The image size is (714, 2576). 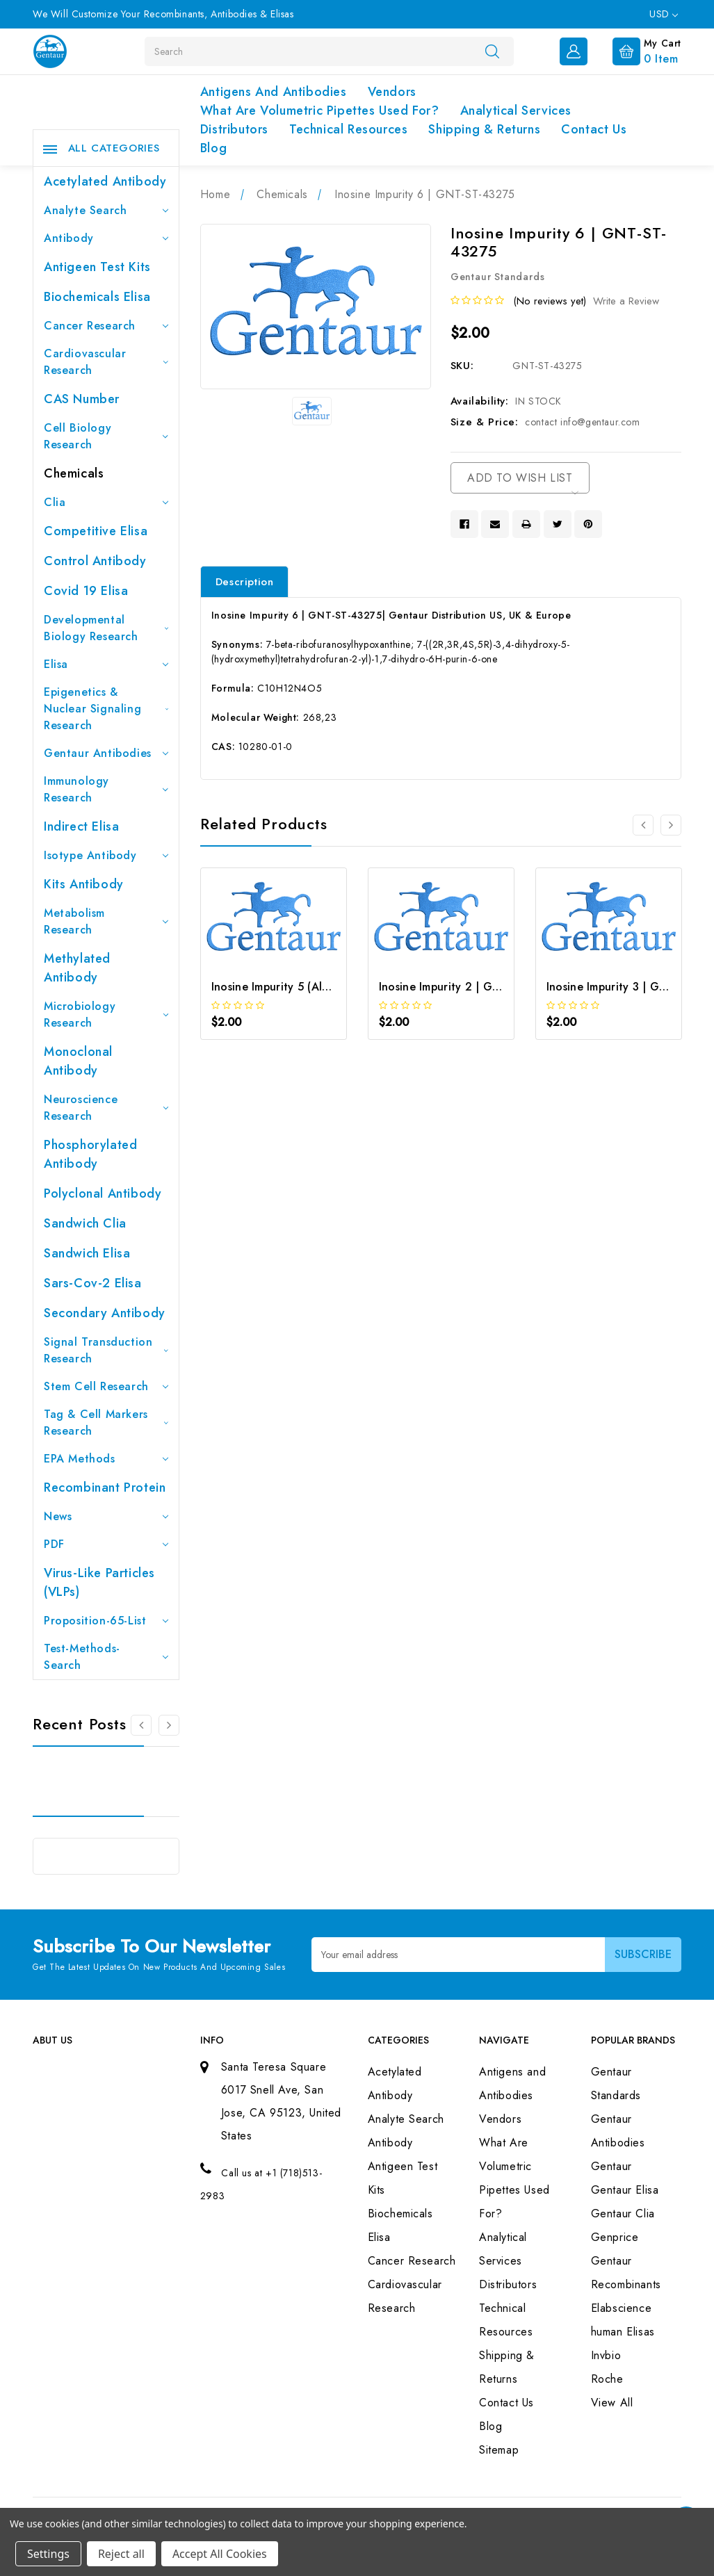 I want to click on Kits Antibody, so click(x=84, y=884).